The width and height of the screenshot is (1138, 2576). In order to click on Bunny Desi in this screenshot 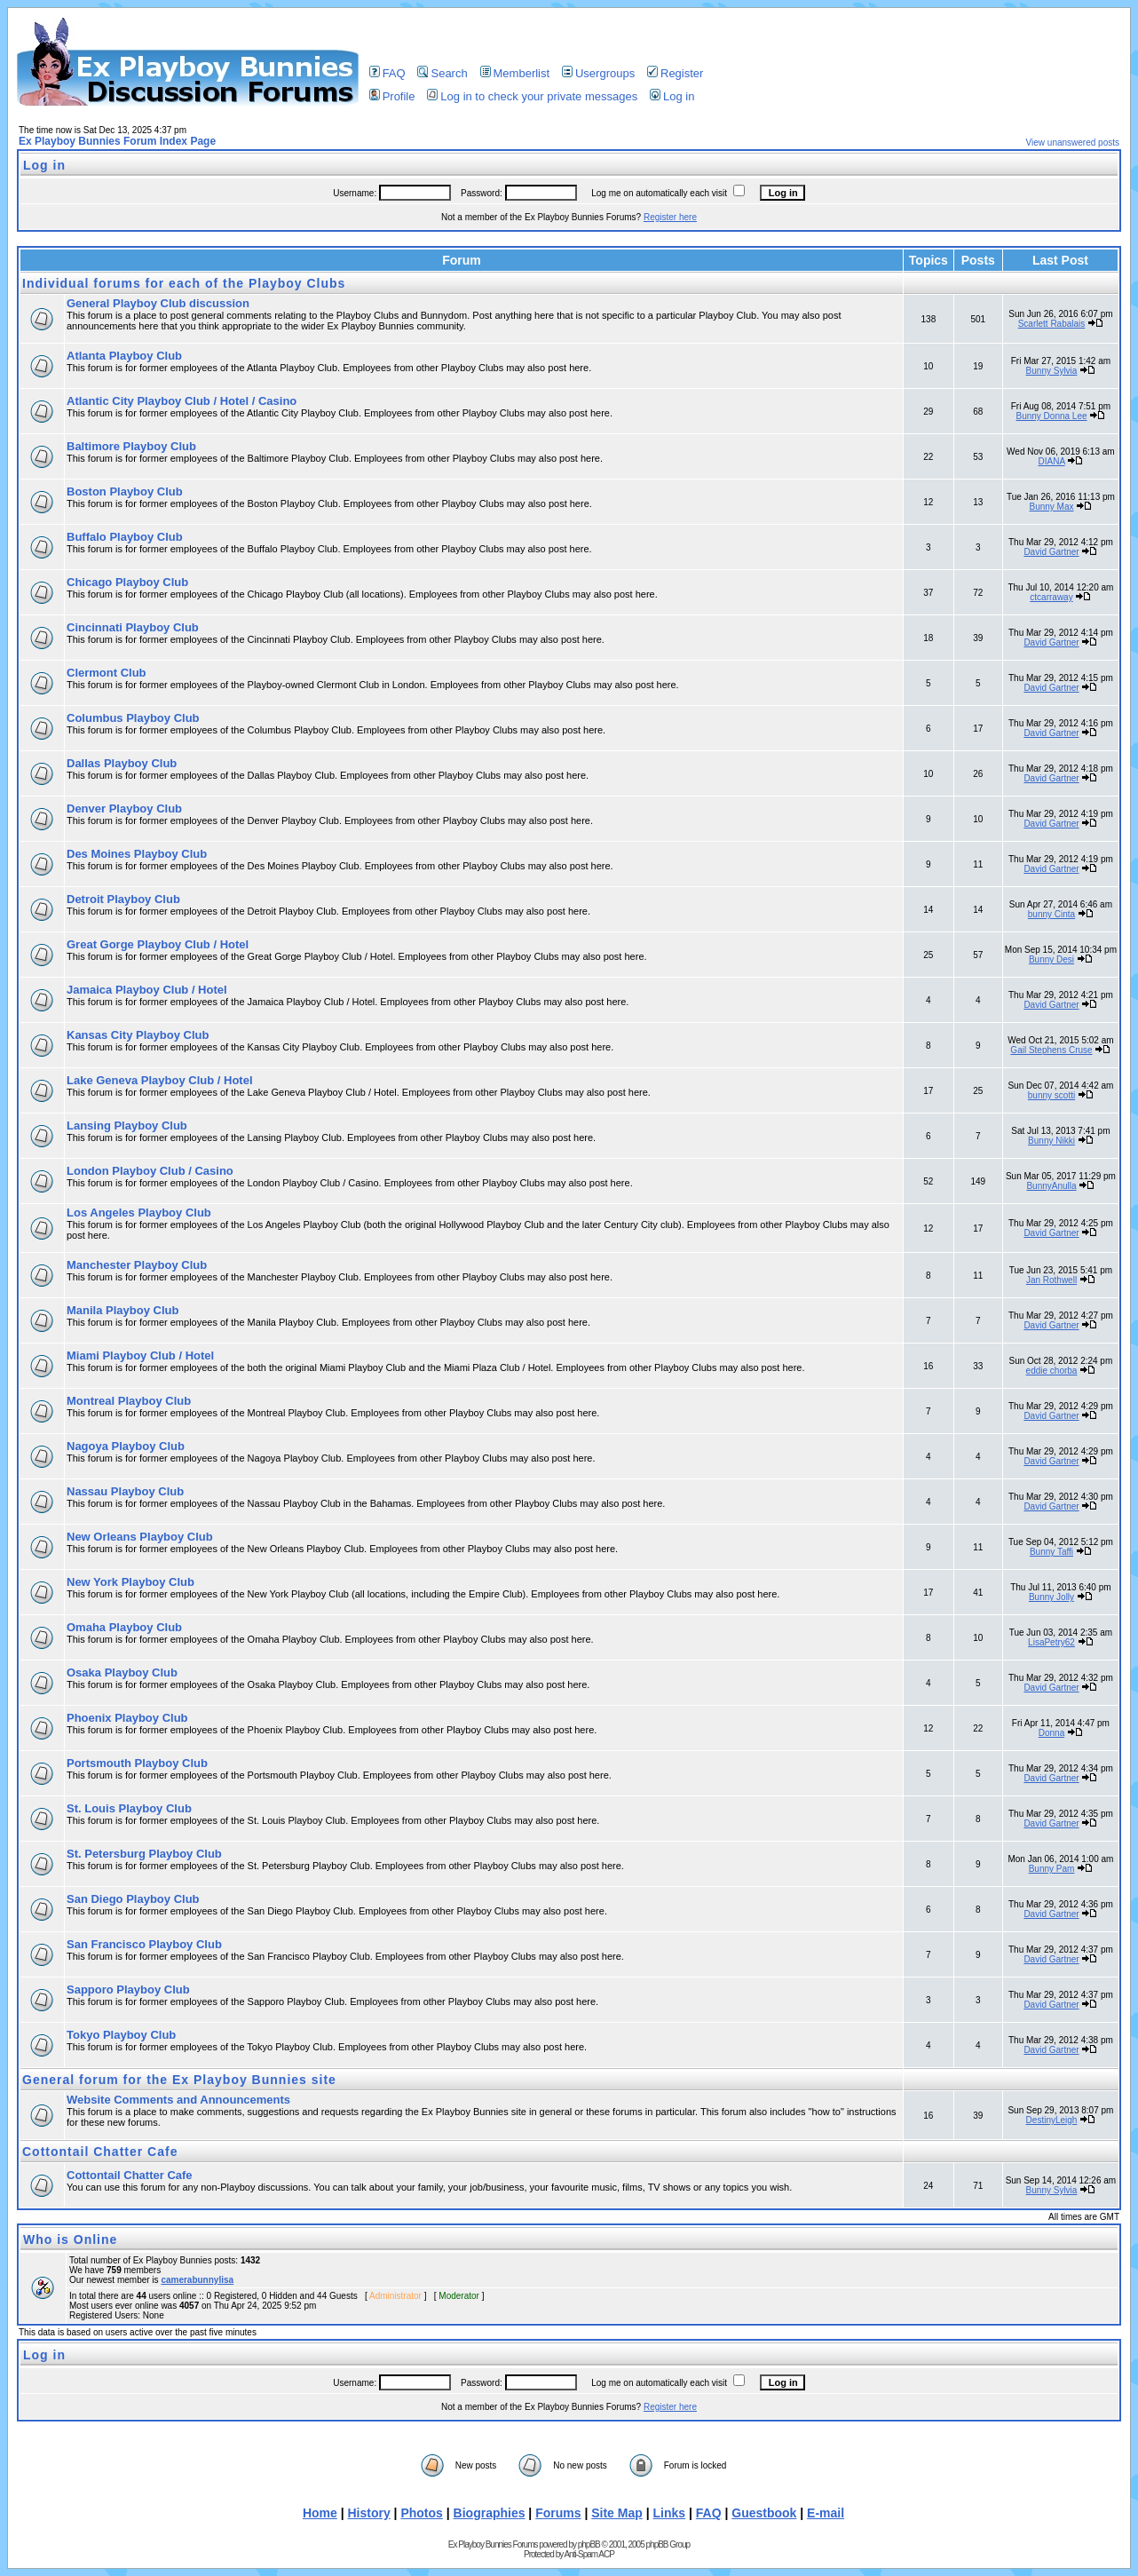, I will do `click(1051, 959)`.